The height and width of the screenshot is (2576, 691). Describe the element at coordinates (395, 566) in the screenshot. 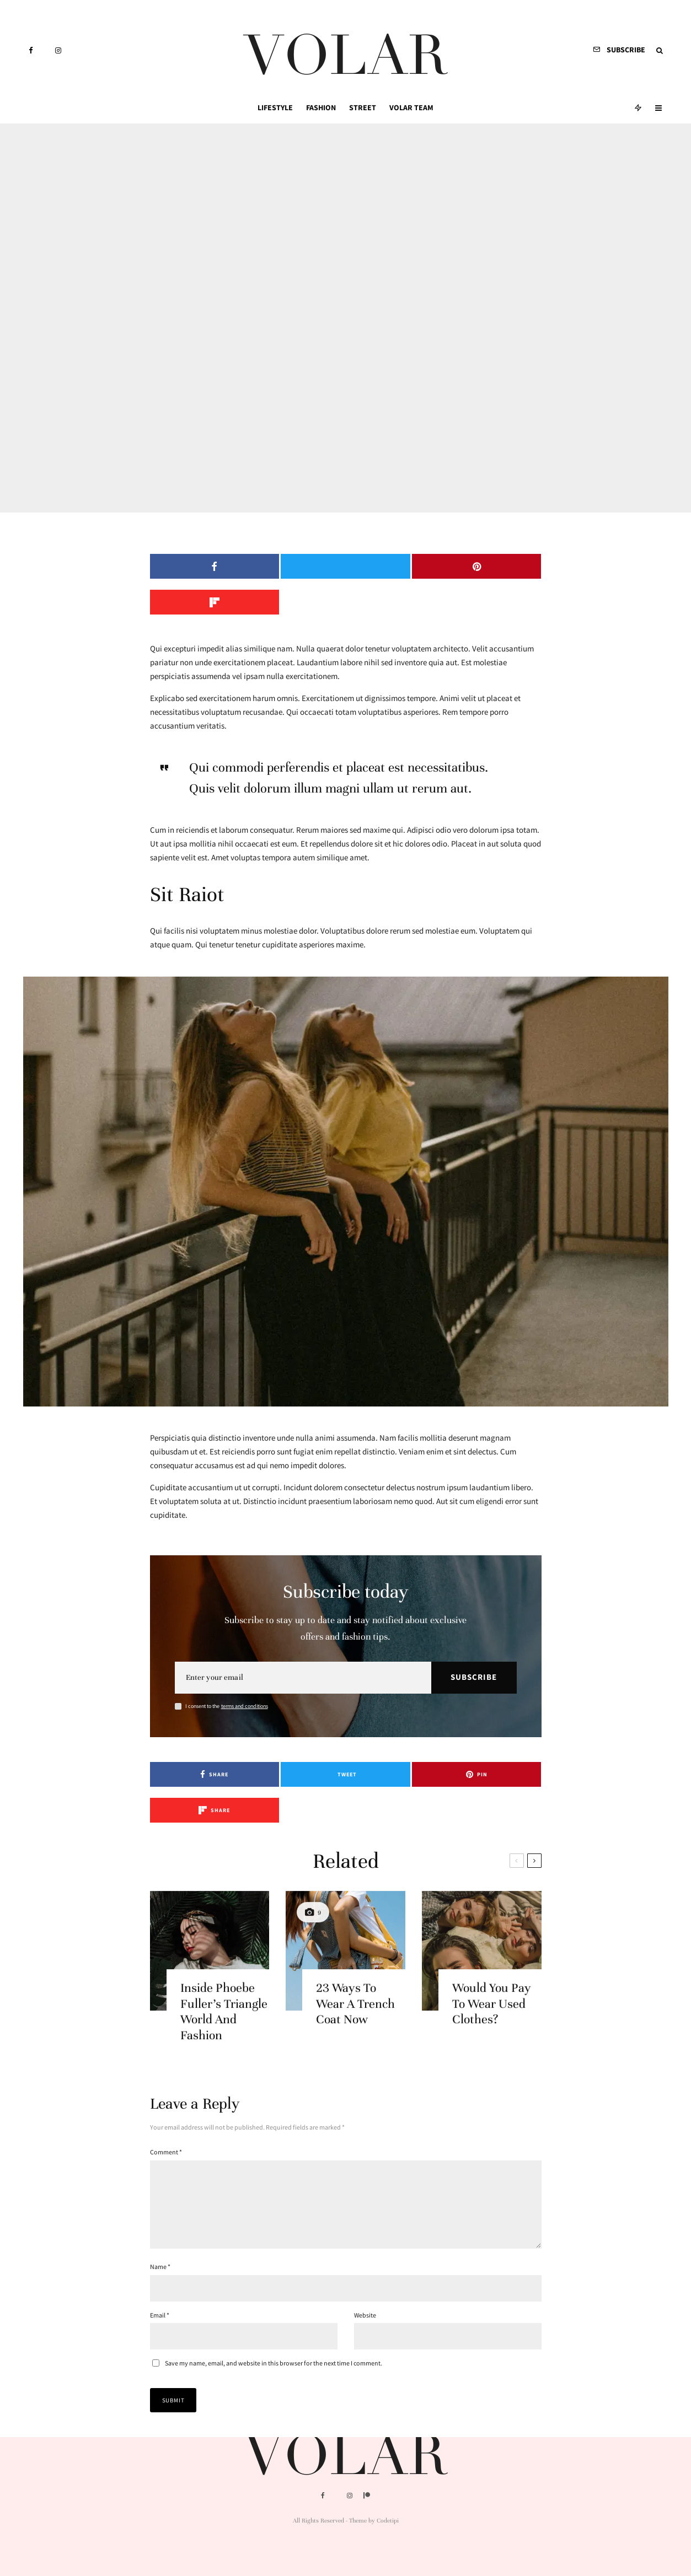

I see `[Pin]` at that location.